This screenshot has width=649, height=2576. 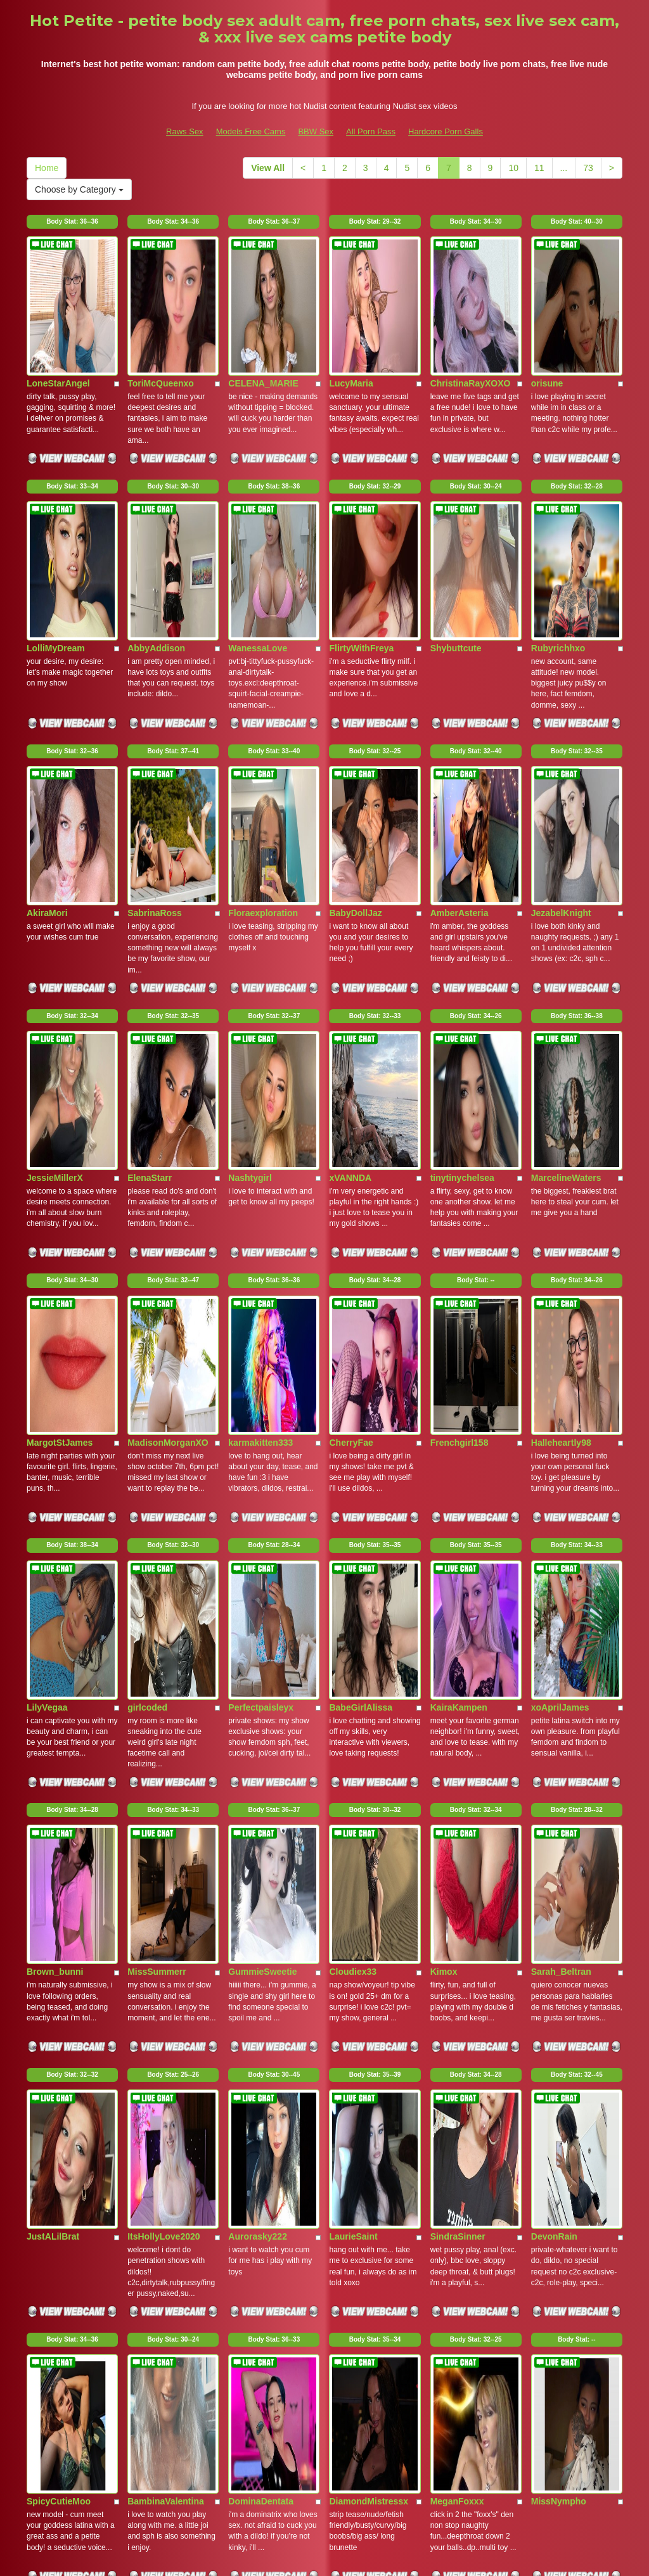 What do you see at coordinates (260, 1094) in the screenshot?
I see `karmakitten333` at bounding box center [260, 1094].